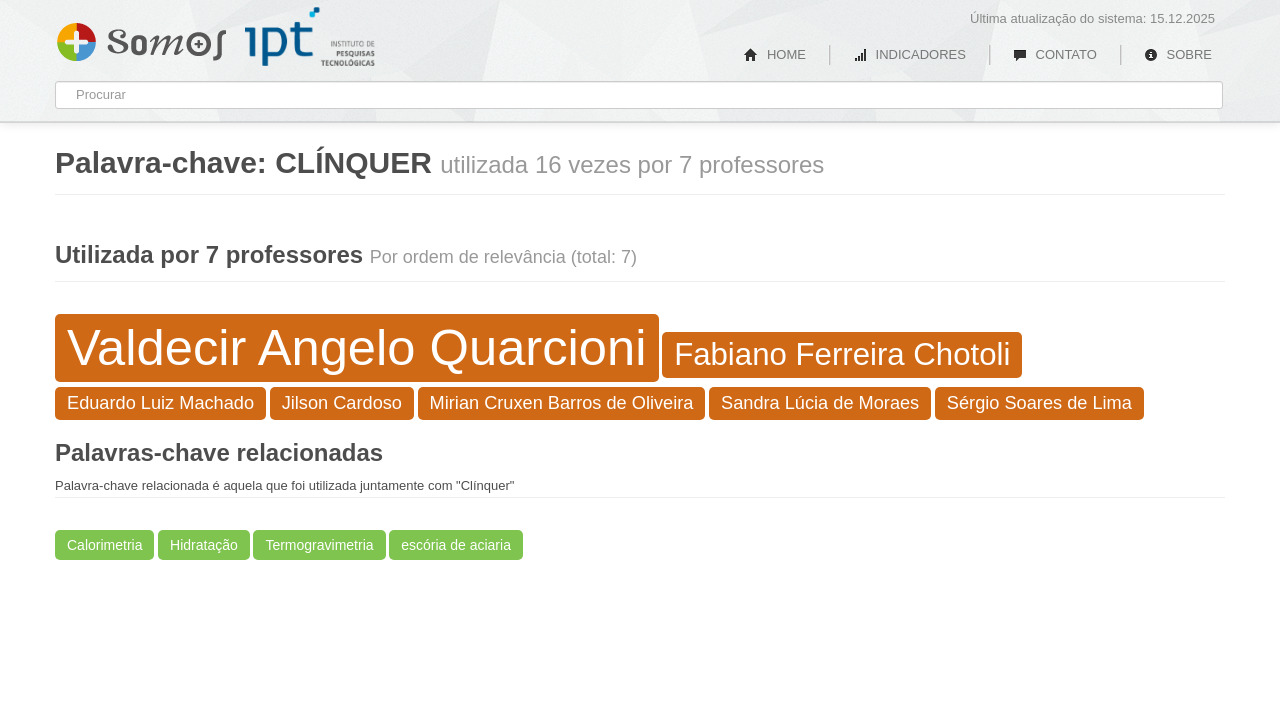 The image size is (1280, 720). Describe the element at coordinates (141, 38) in the screenshot. I see `Somos IPT` at that location.